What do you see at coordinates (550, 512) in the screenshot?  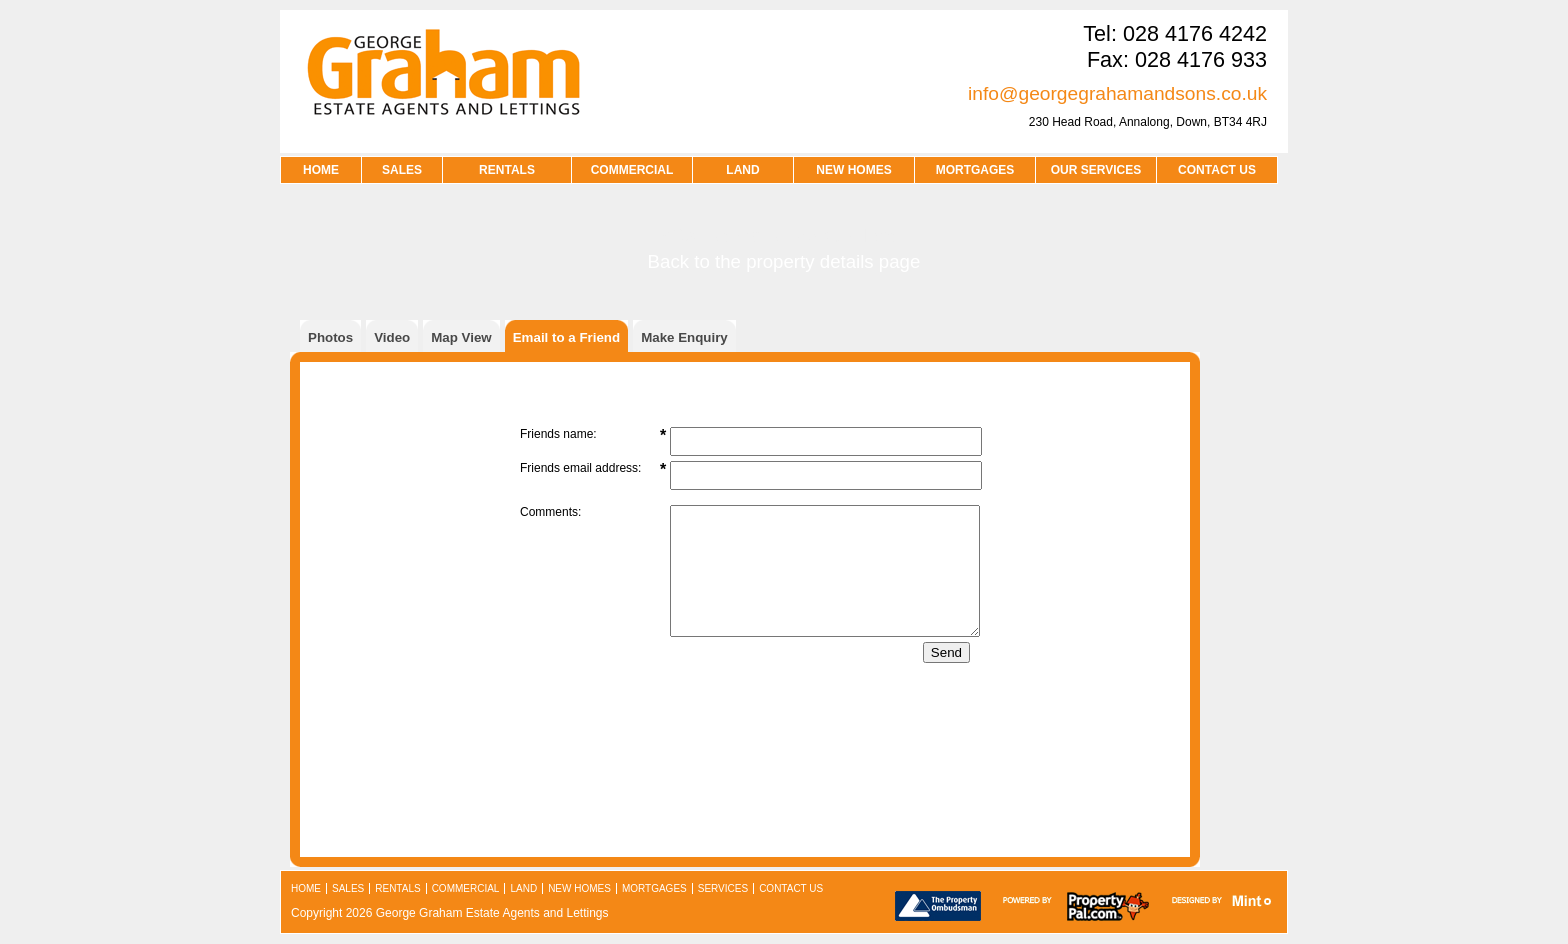 I see `Comments:` at bounding box center [550, 512].